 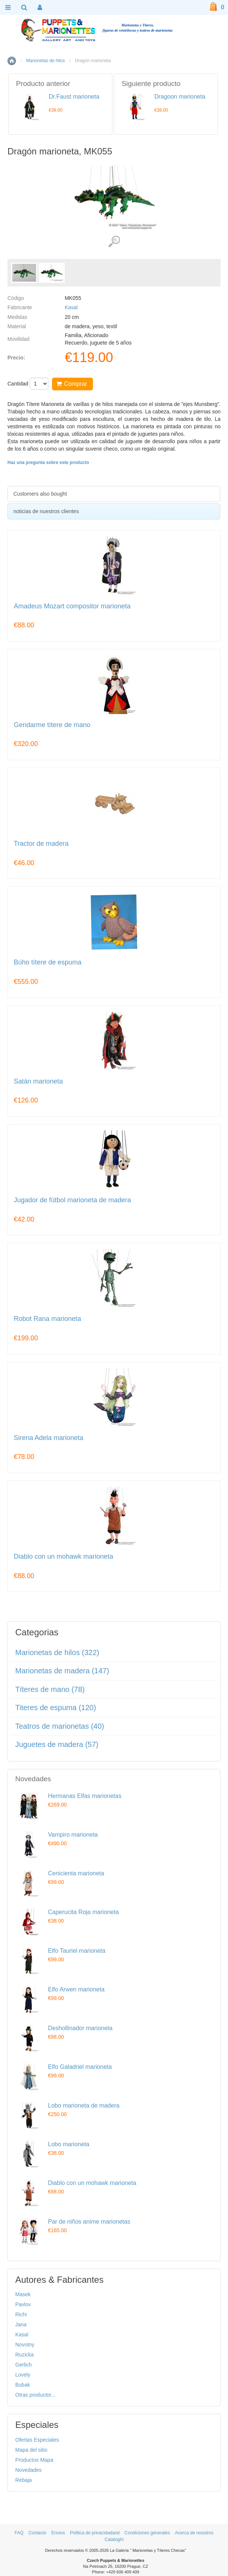 What do you see at coordinates (47, 1318) in the screenshot?
I see `Robot Rana marioneta` at bounding box center [47, 1318].